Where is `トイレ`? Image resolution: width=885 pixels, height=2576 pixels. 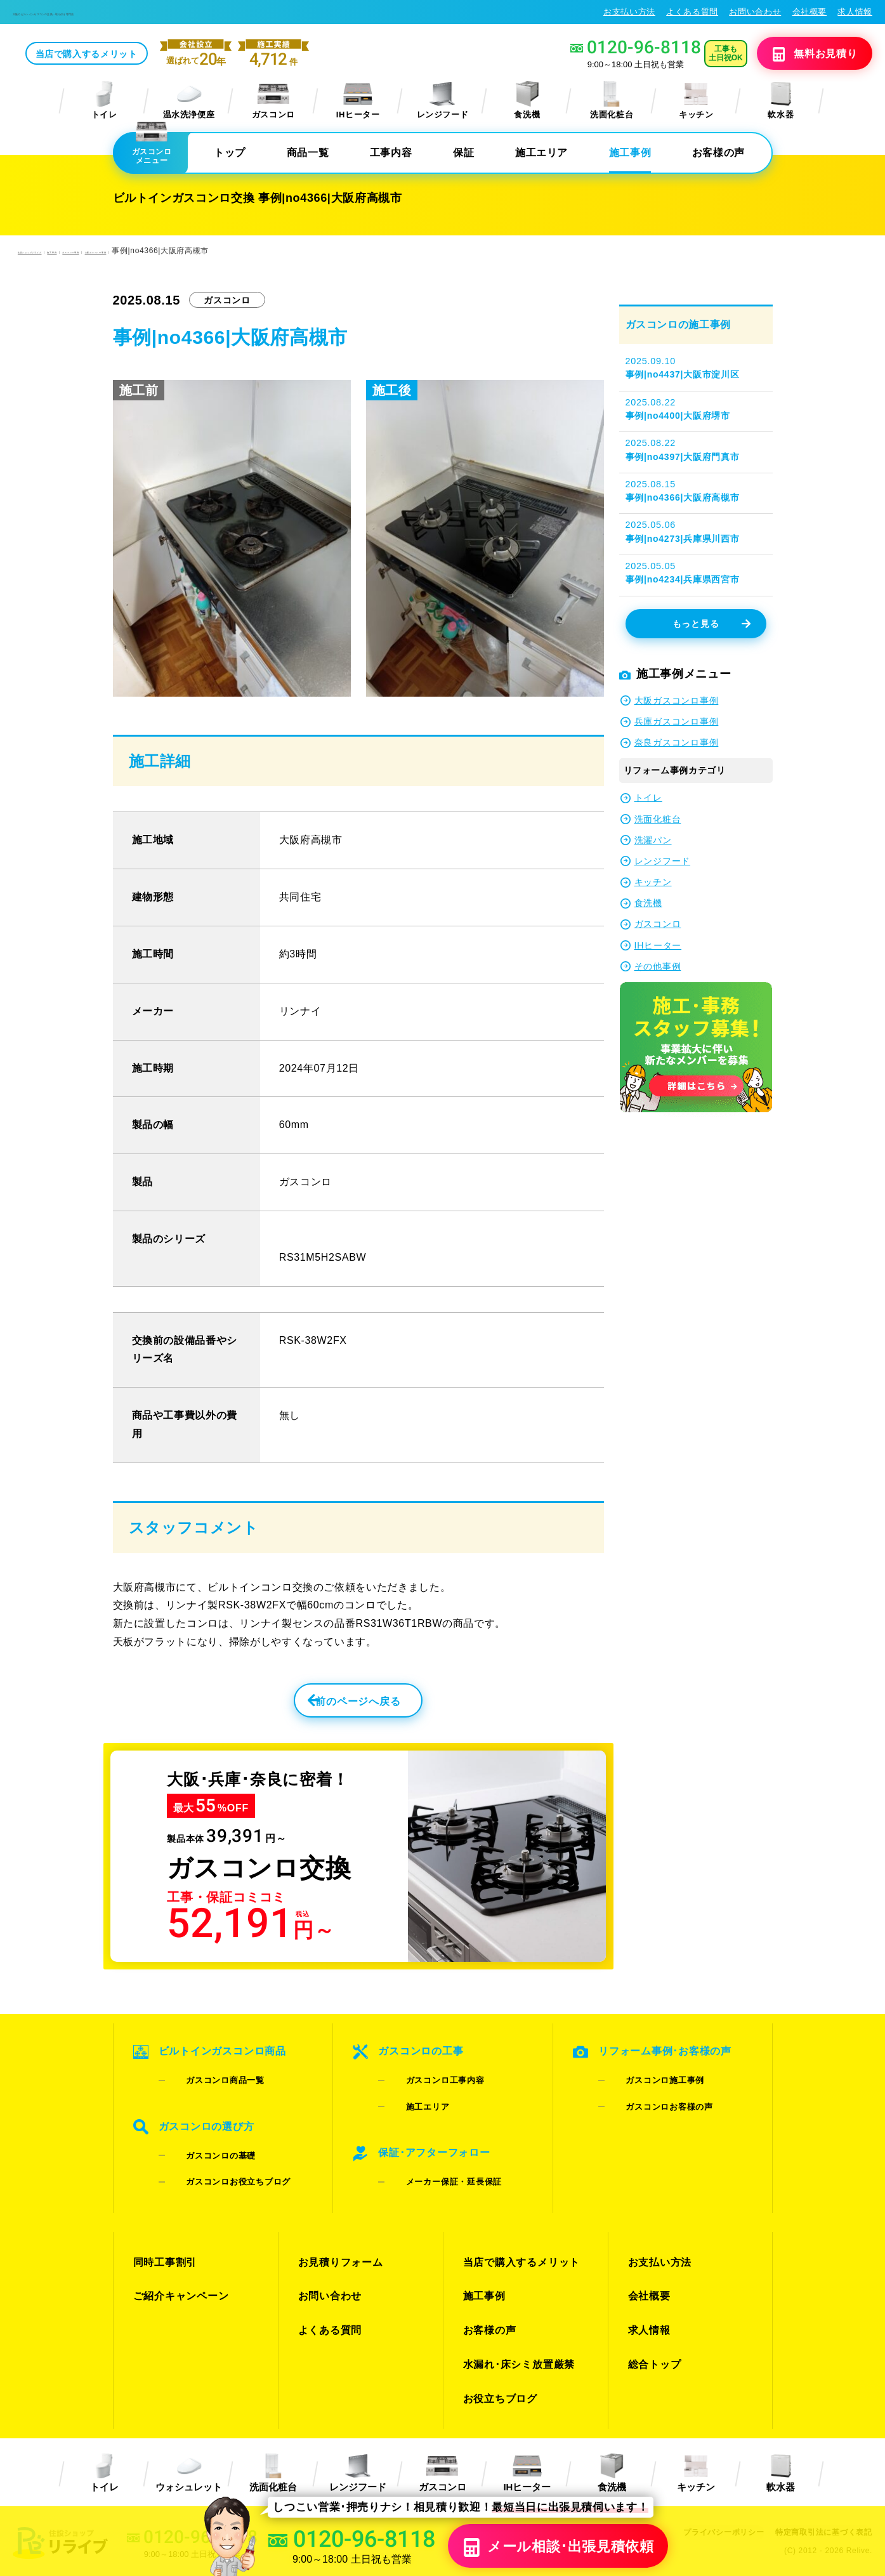
トイレ is located at coordinates (104, 101).